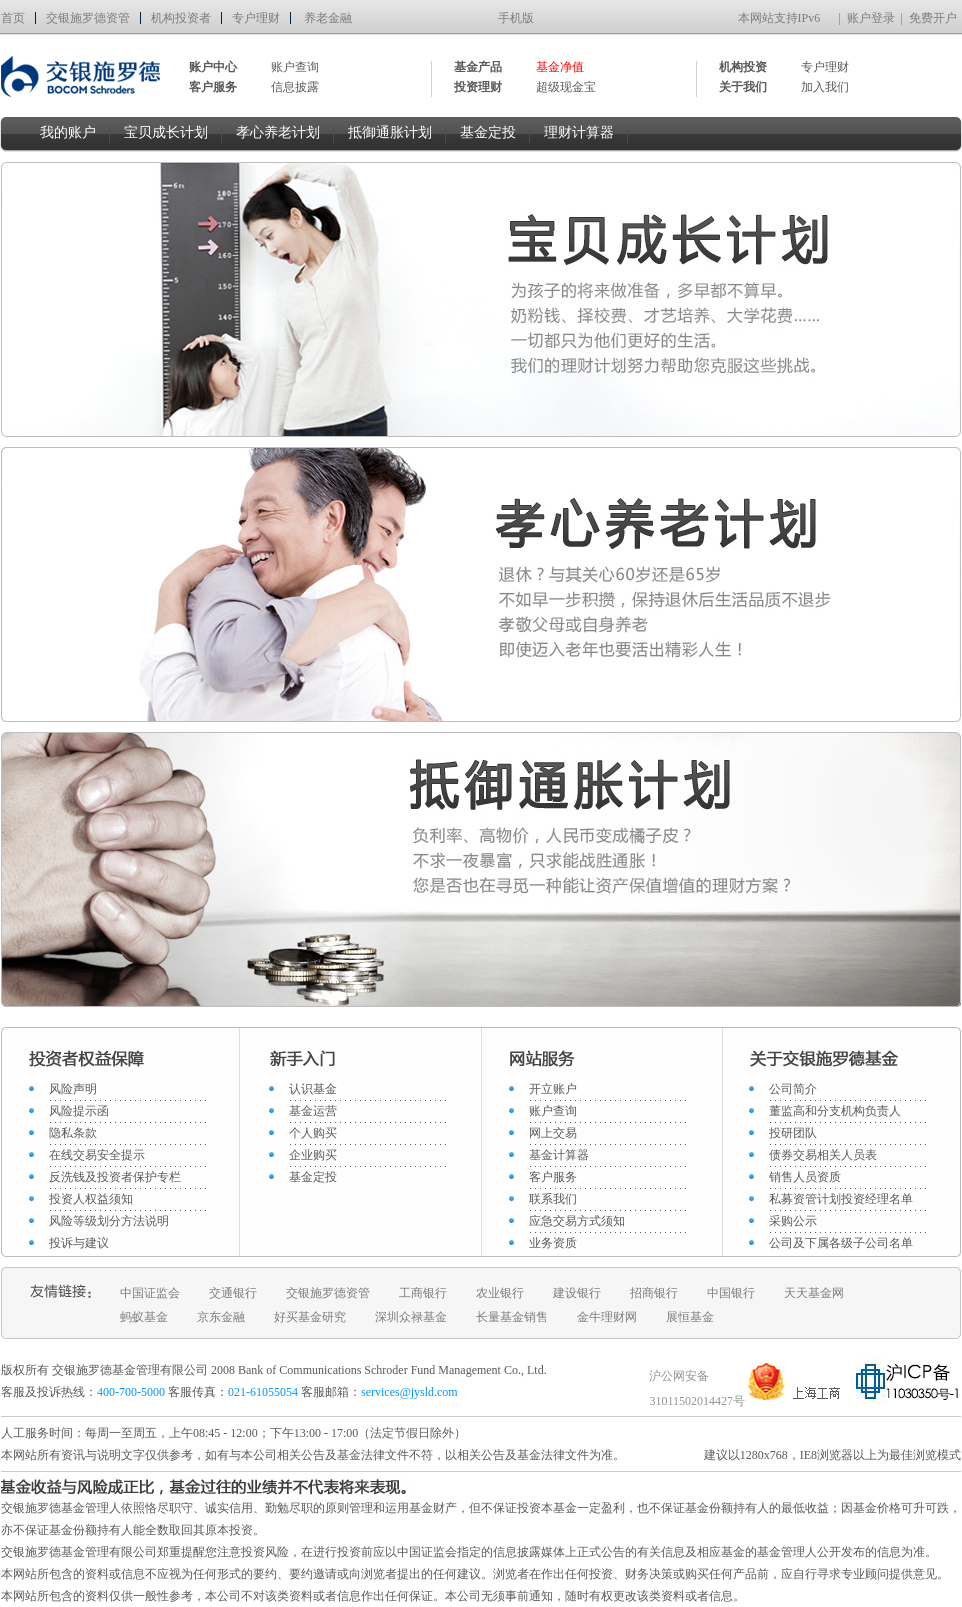 This screenshot has width=962, height=1607. I want to click on 账户查询, so click(295, 67).